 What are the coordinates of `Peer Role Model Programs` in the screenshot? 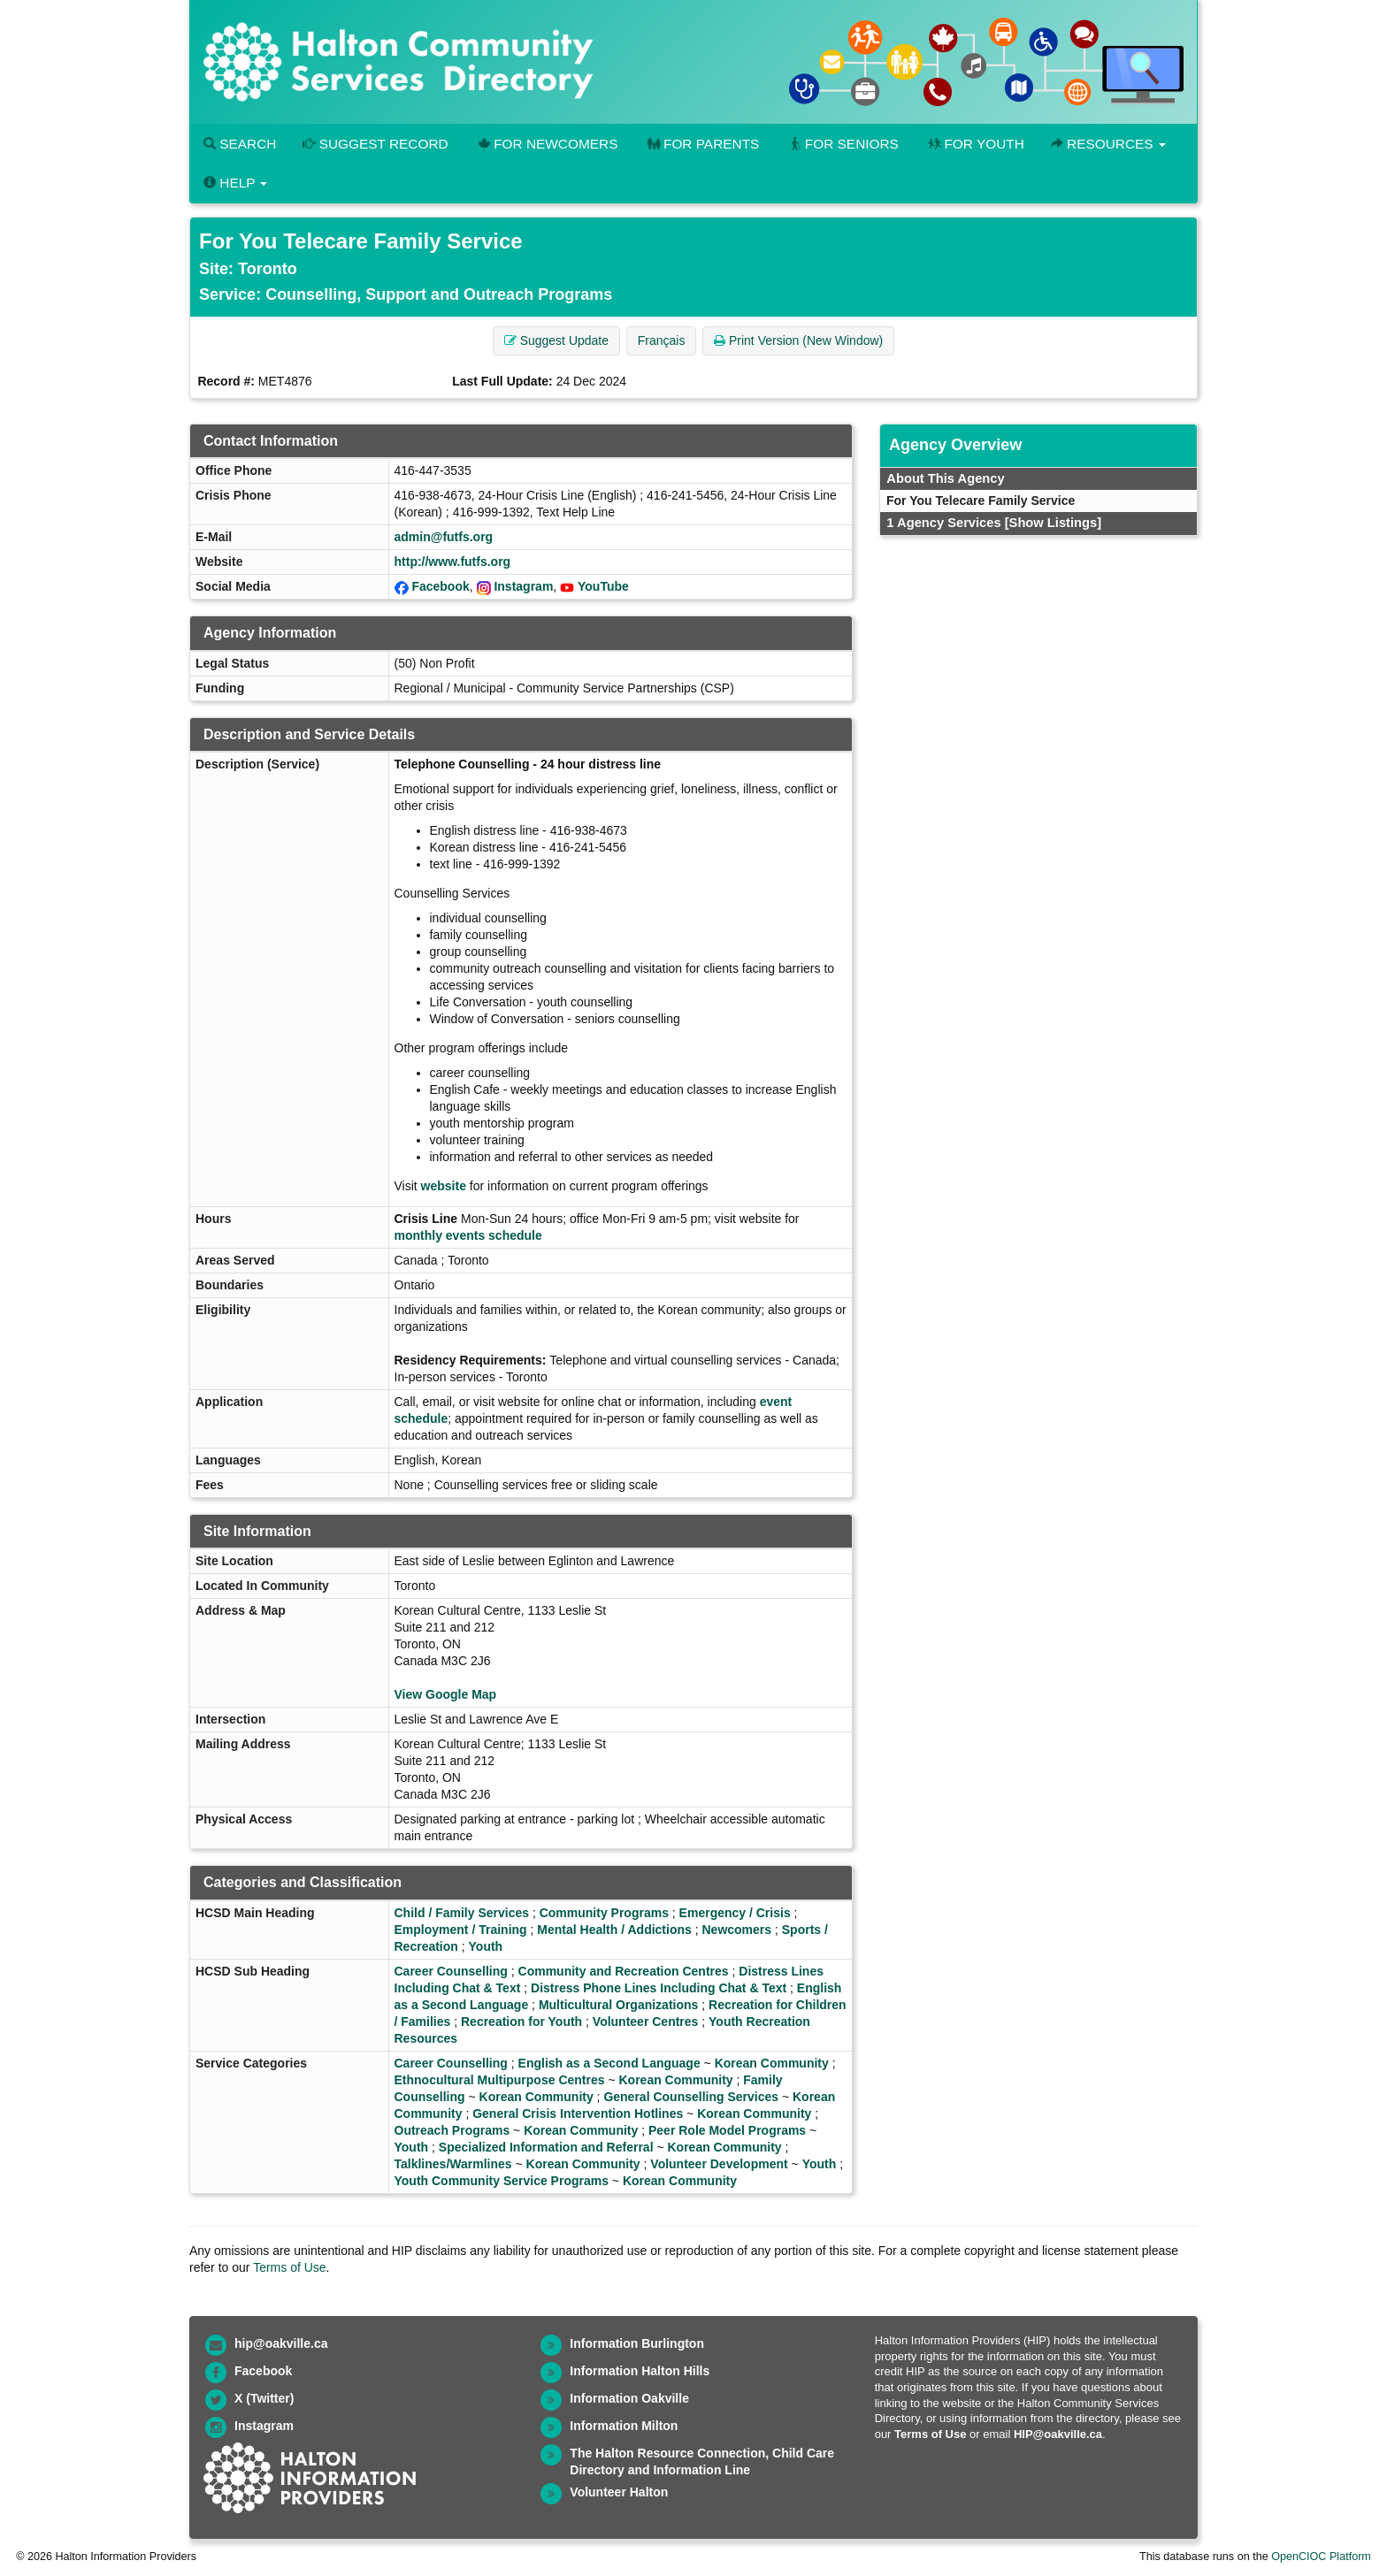 It's located at (727, 2130).